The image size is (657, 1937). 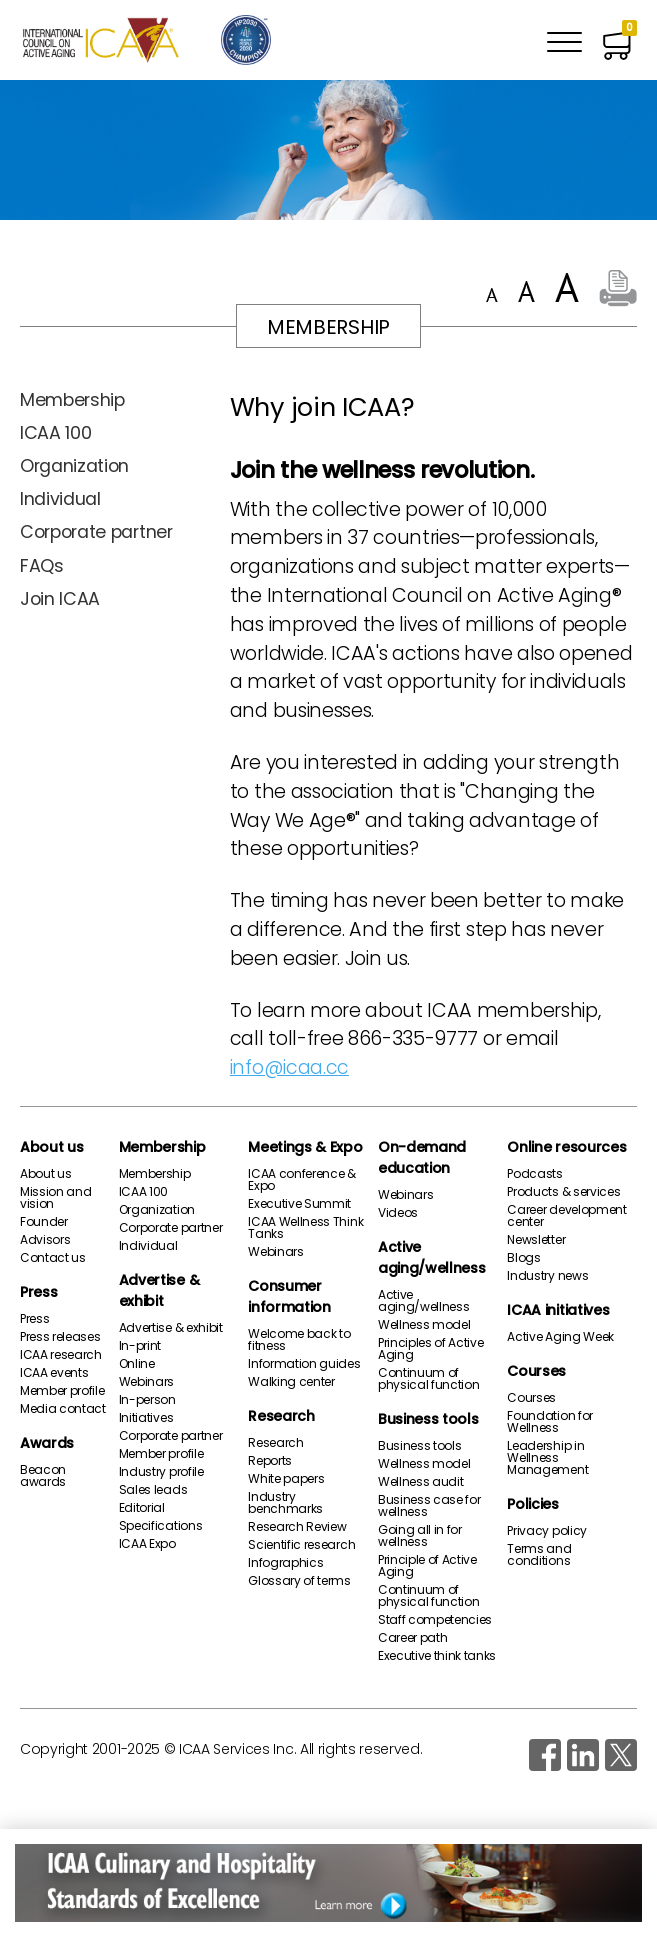 I want to click on Membership, so click(x=72, y=400).